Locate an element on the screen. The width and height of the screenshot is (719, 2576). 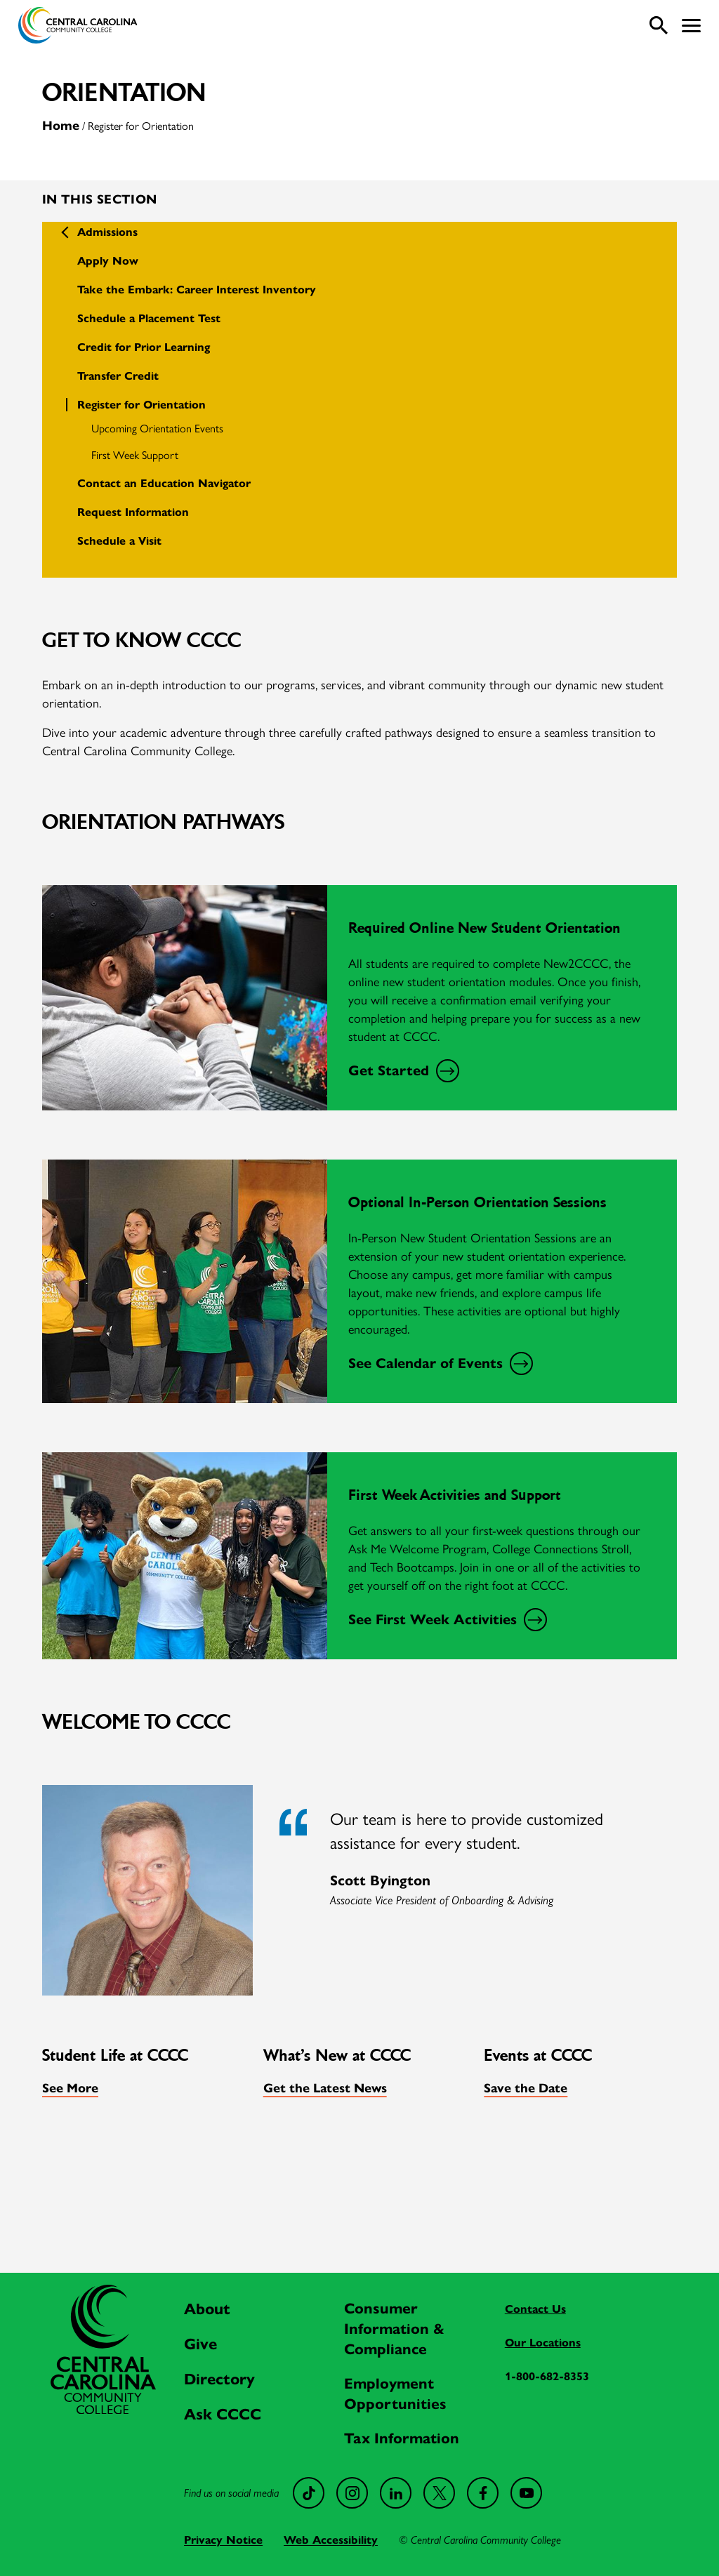
Get Started is located at coordinates (401, 1071).